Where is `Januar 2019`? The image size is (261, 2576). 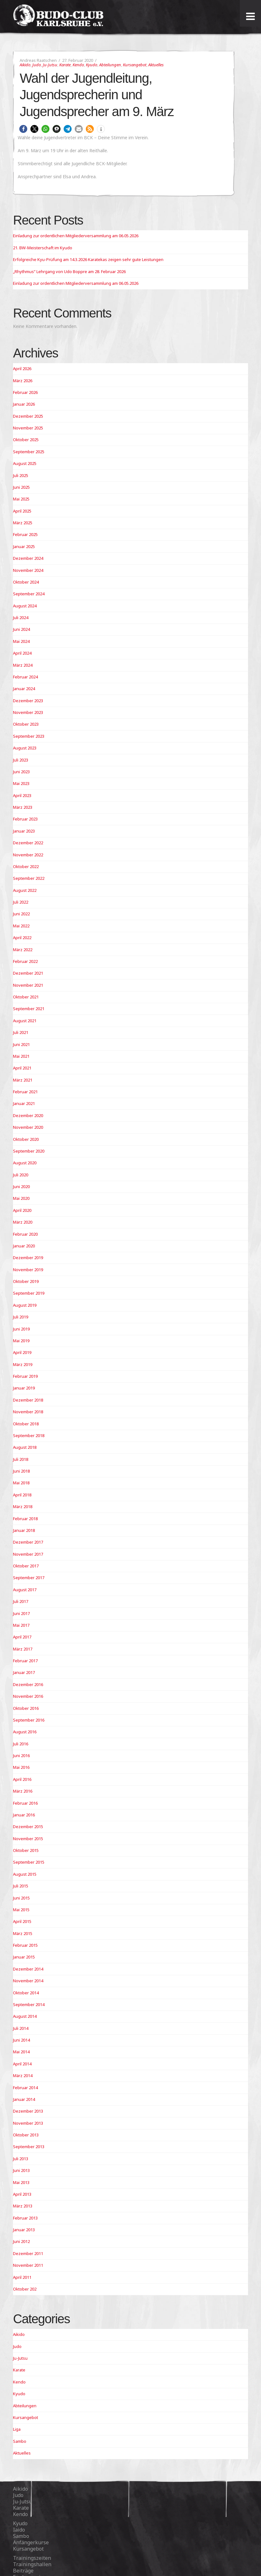
Januar 2019 is located at coordinates (24, 1388).